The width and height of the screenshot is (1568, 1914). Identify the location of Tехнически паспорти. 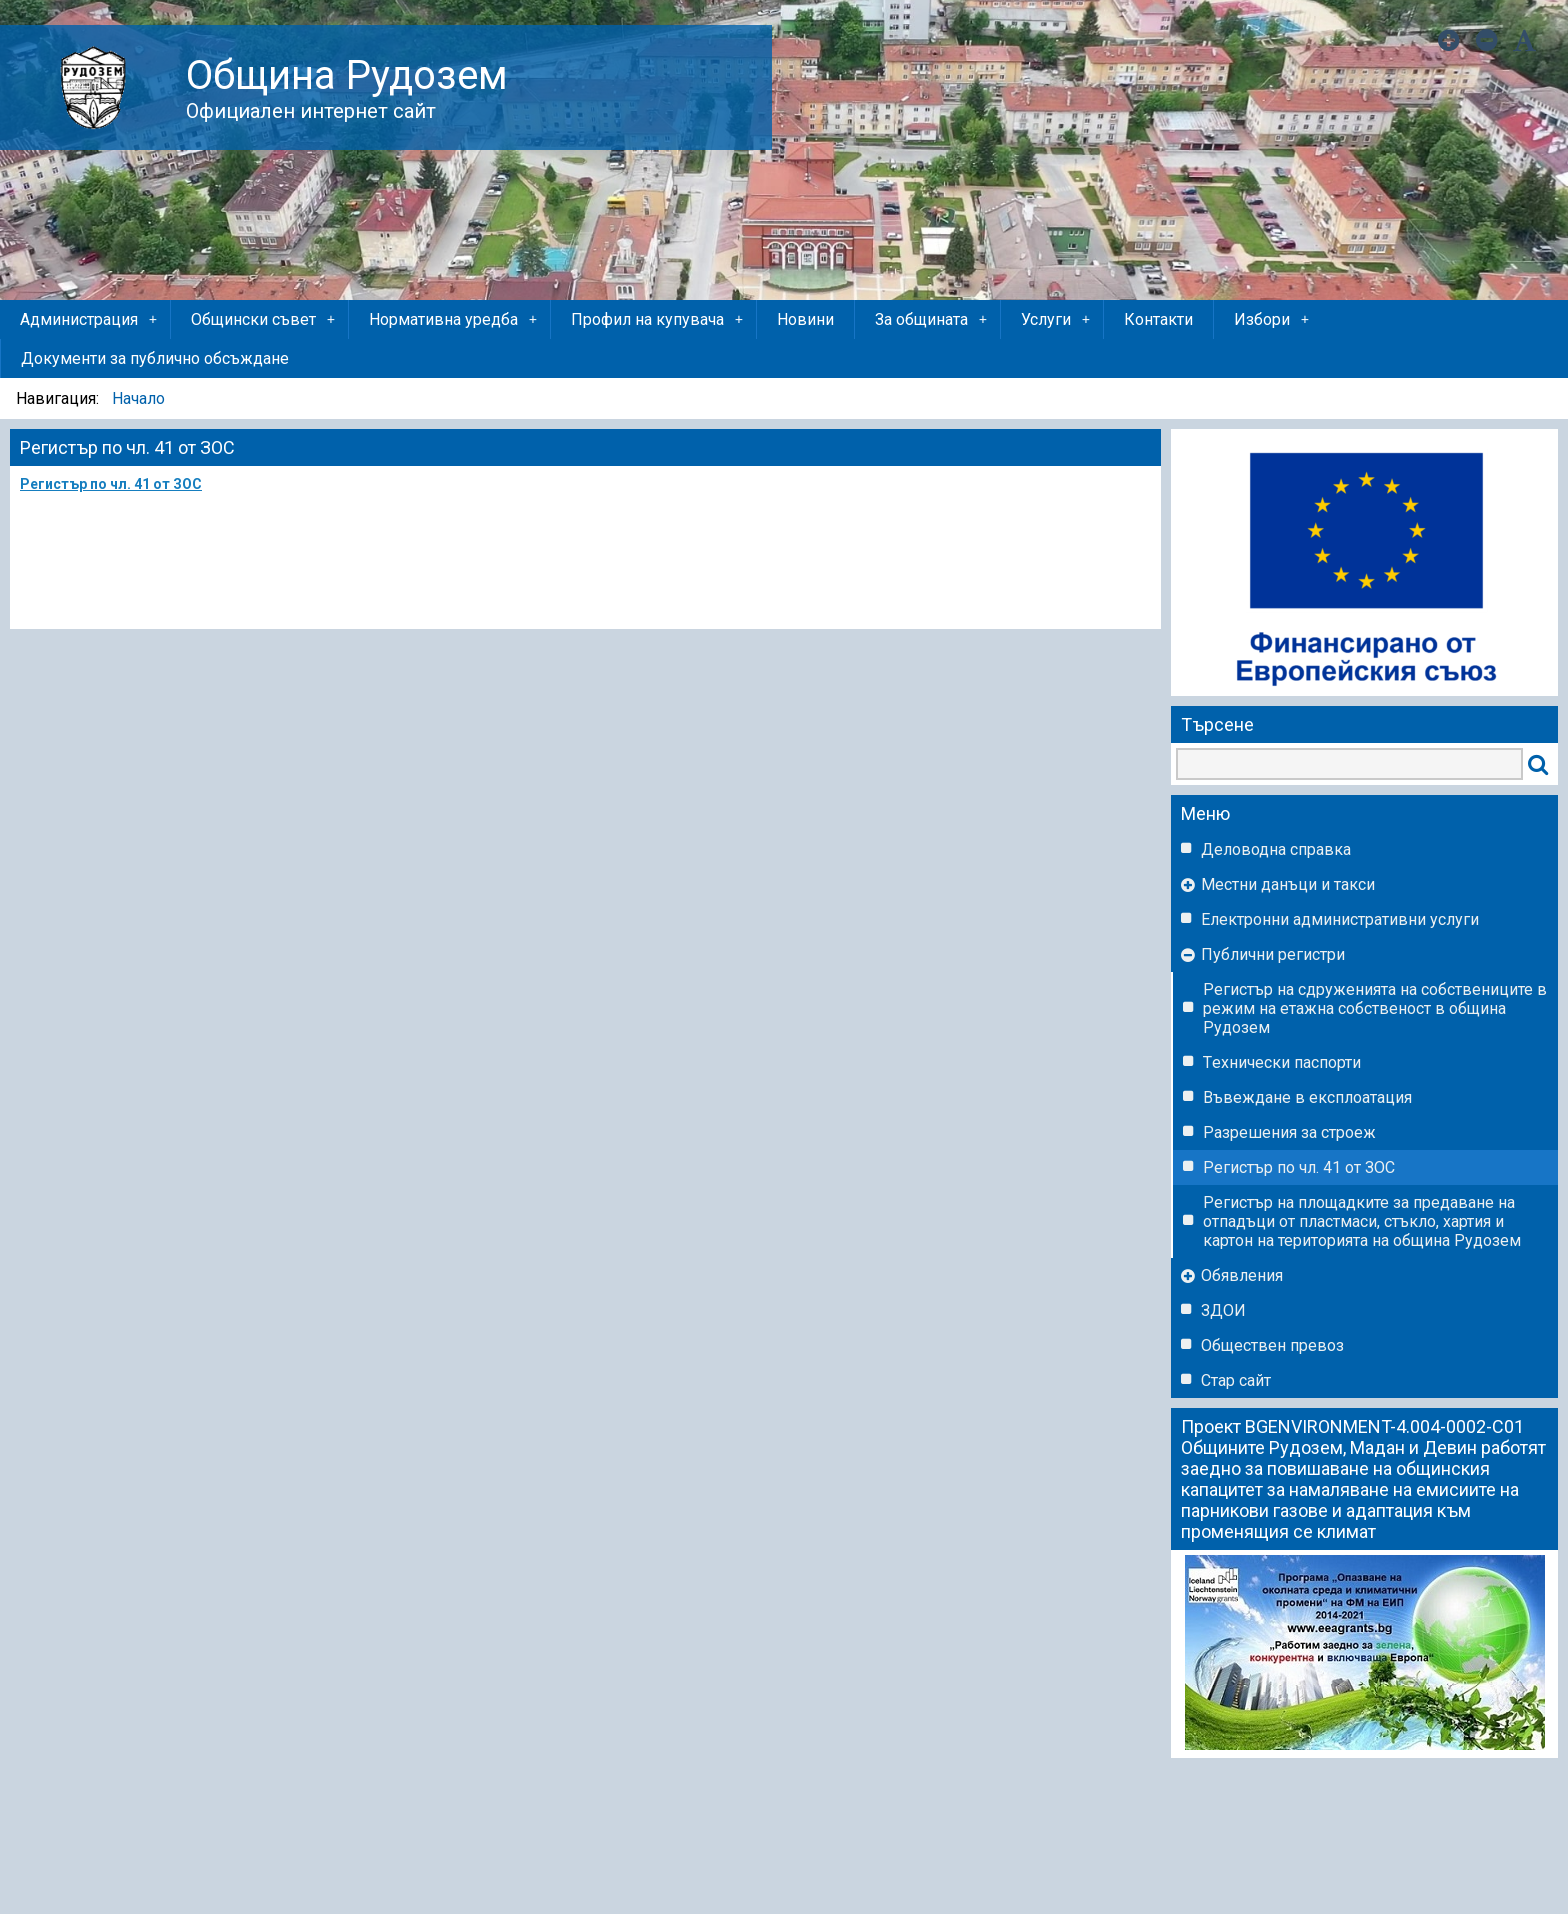
(1282, 1062).